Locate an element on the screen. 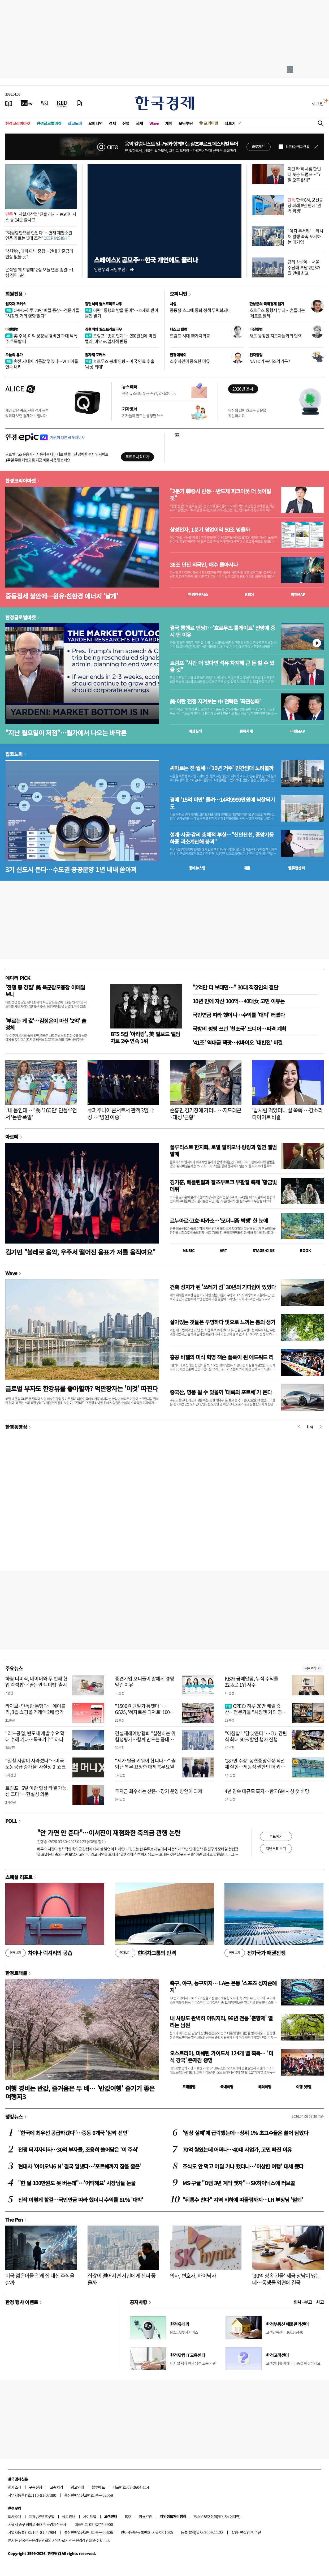  르누아르·고흐·피카소…'모더니즘 빅뱅' 한 눈에 is located at coordinates (219, 1220).